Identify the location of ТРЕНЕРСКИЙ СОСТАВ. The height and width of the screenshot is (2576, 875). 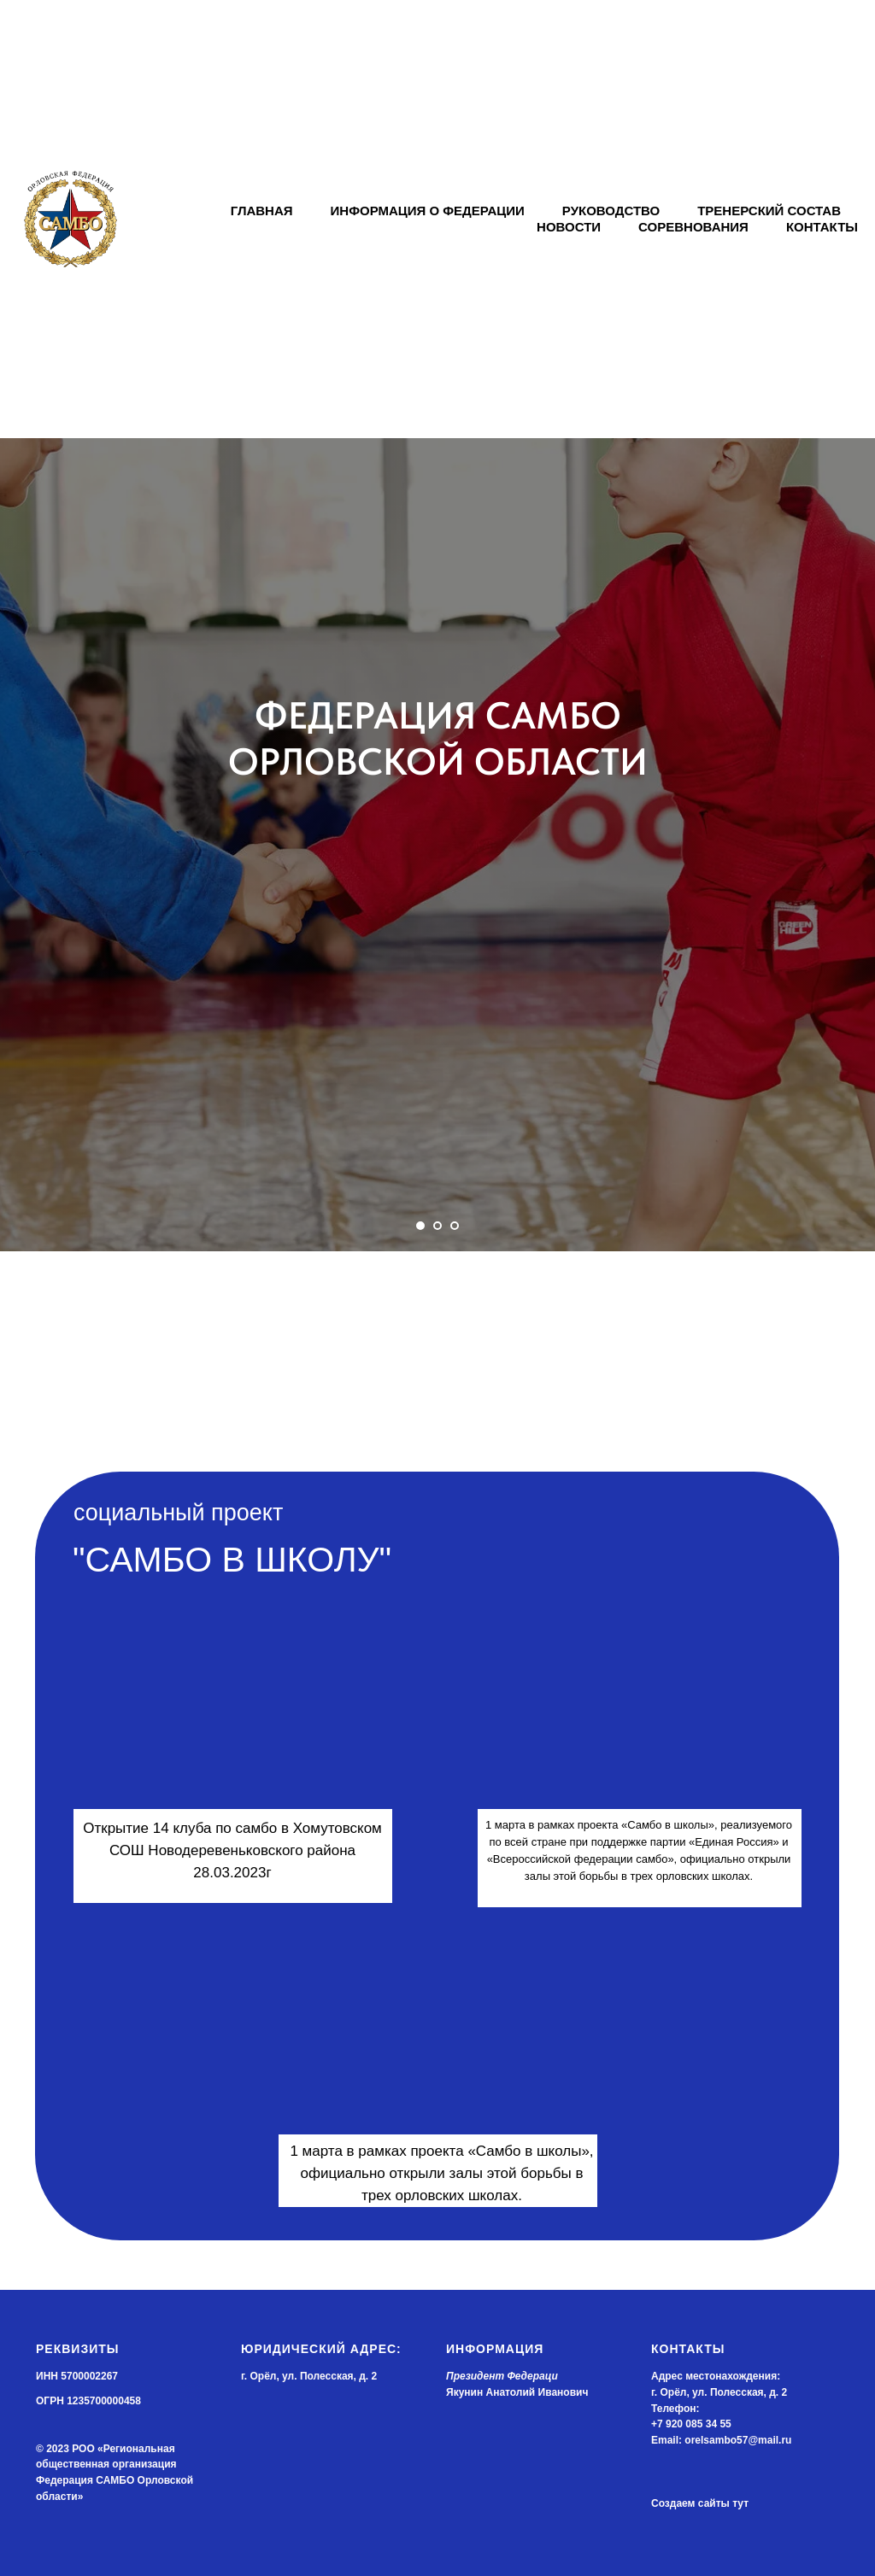
(769, 210).